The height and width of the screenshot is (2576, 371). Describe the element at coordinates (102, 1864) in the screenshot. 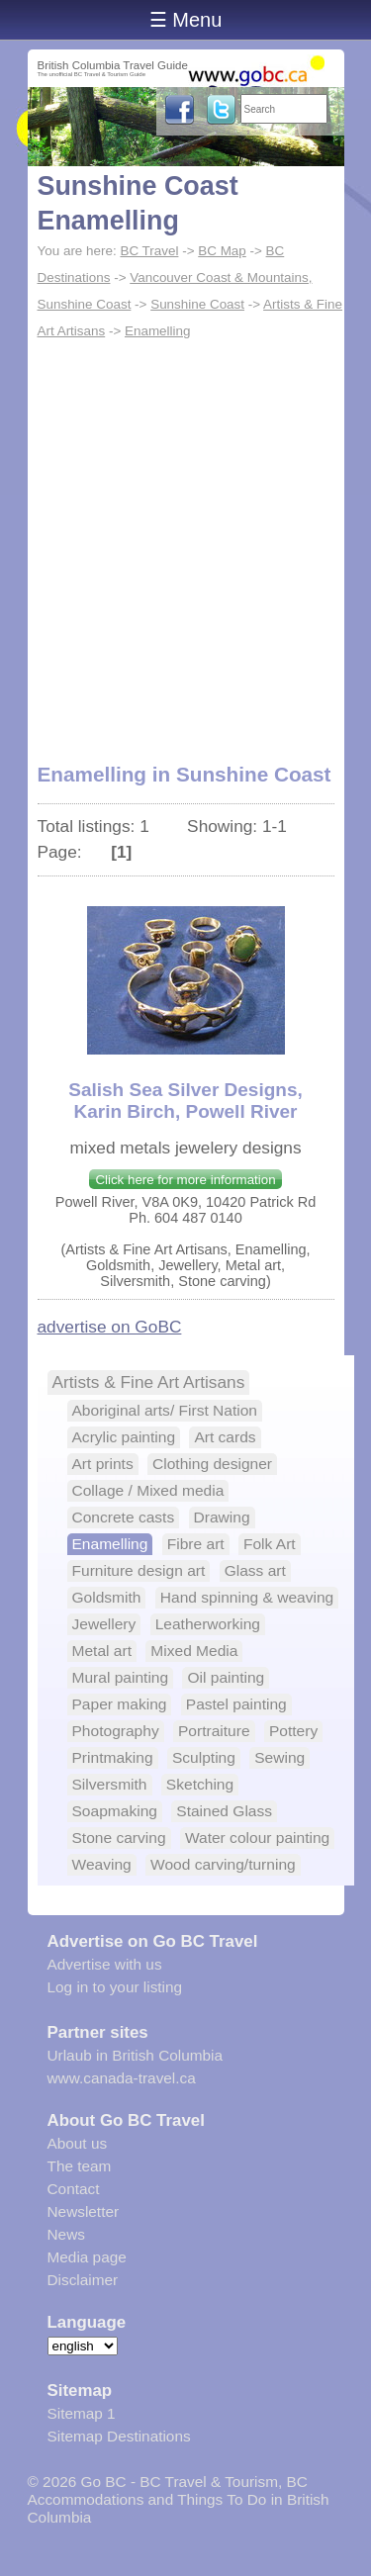

I see `Weaving` at that location.